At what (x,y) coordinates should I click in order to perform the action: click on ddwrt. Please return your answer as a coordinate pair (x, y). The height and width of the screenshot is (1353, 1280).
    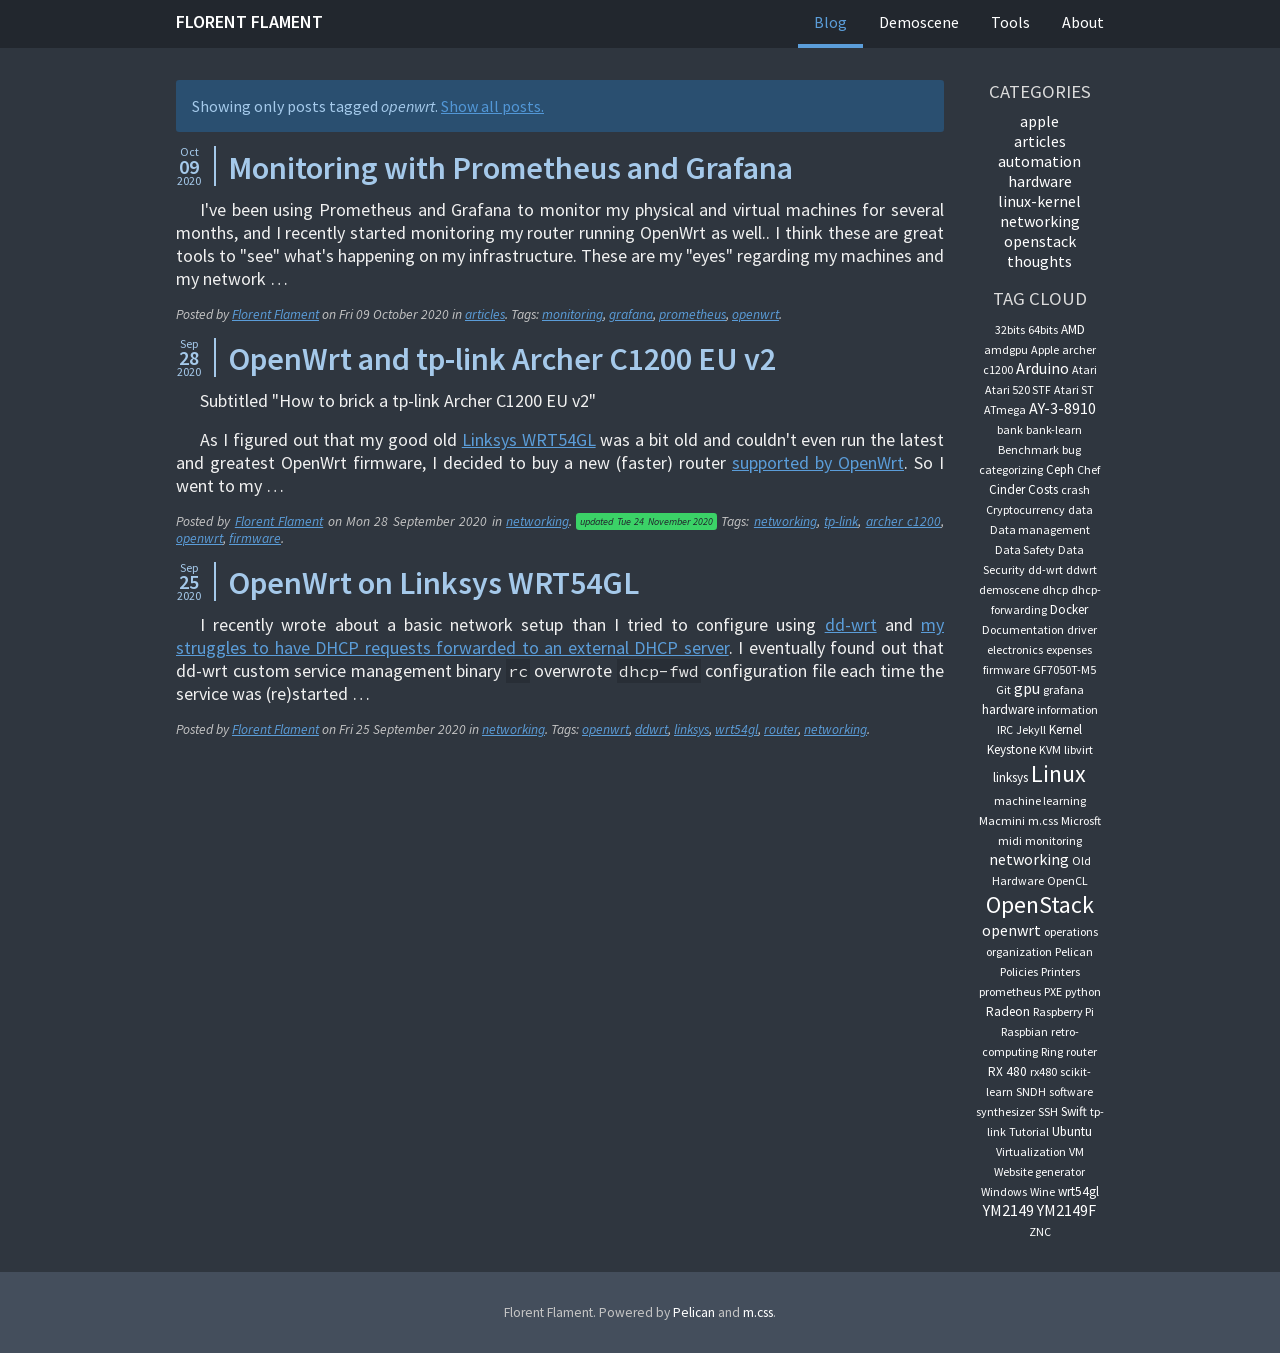
    Looking at the image, I should click on (651, 729).